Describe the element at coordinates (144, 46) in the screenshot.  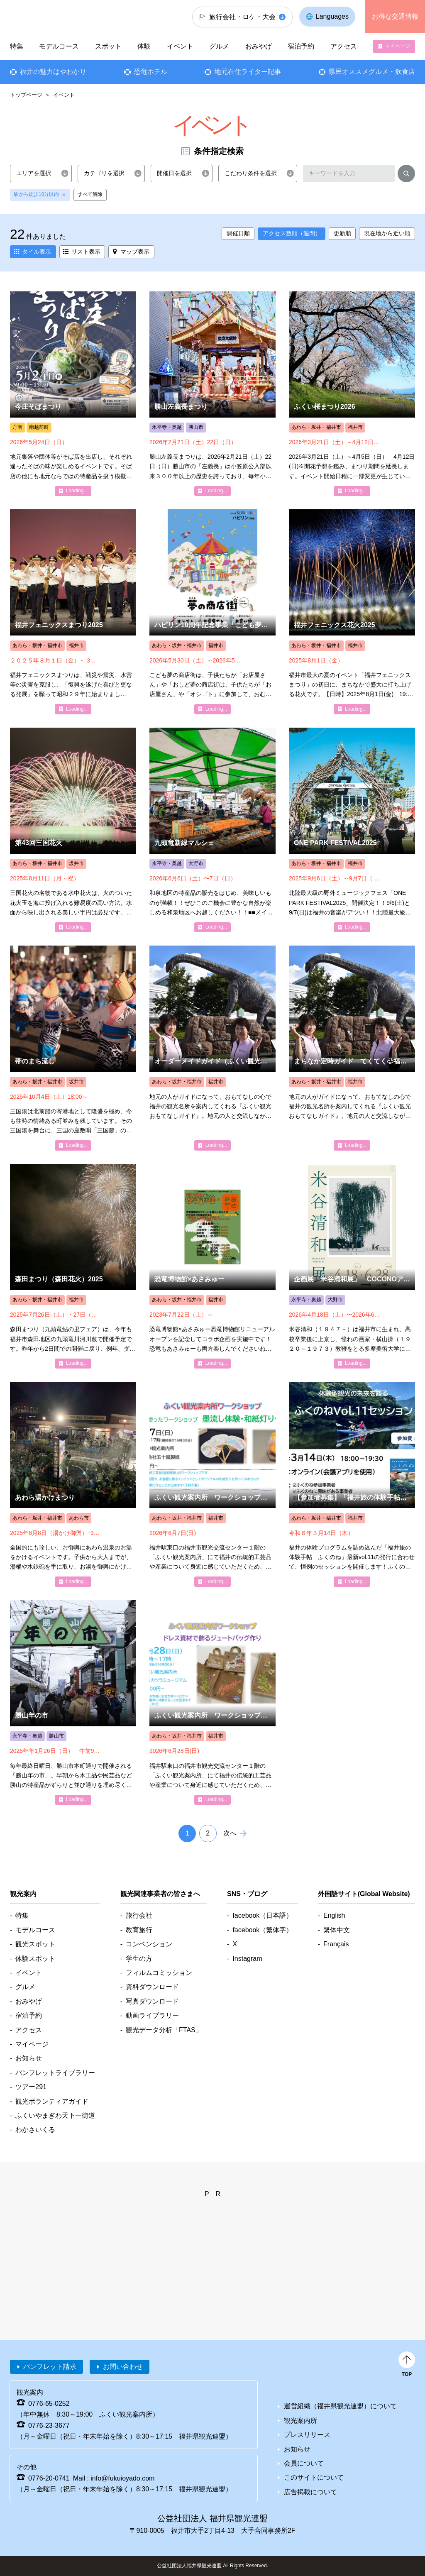
I see `体験` at that location.